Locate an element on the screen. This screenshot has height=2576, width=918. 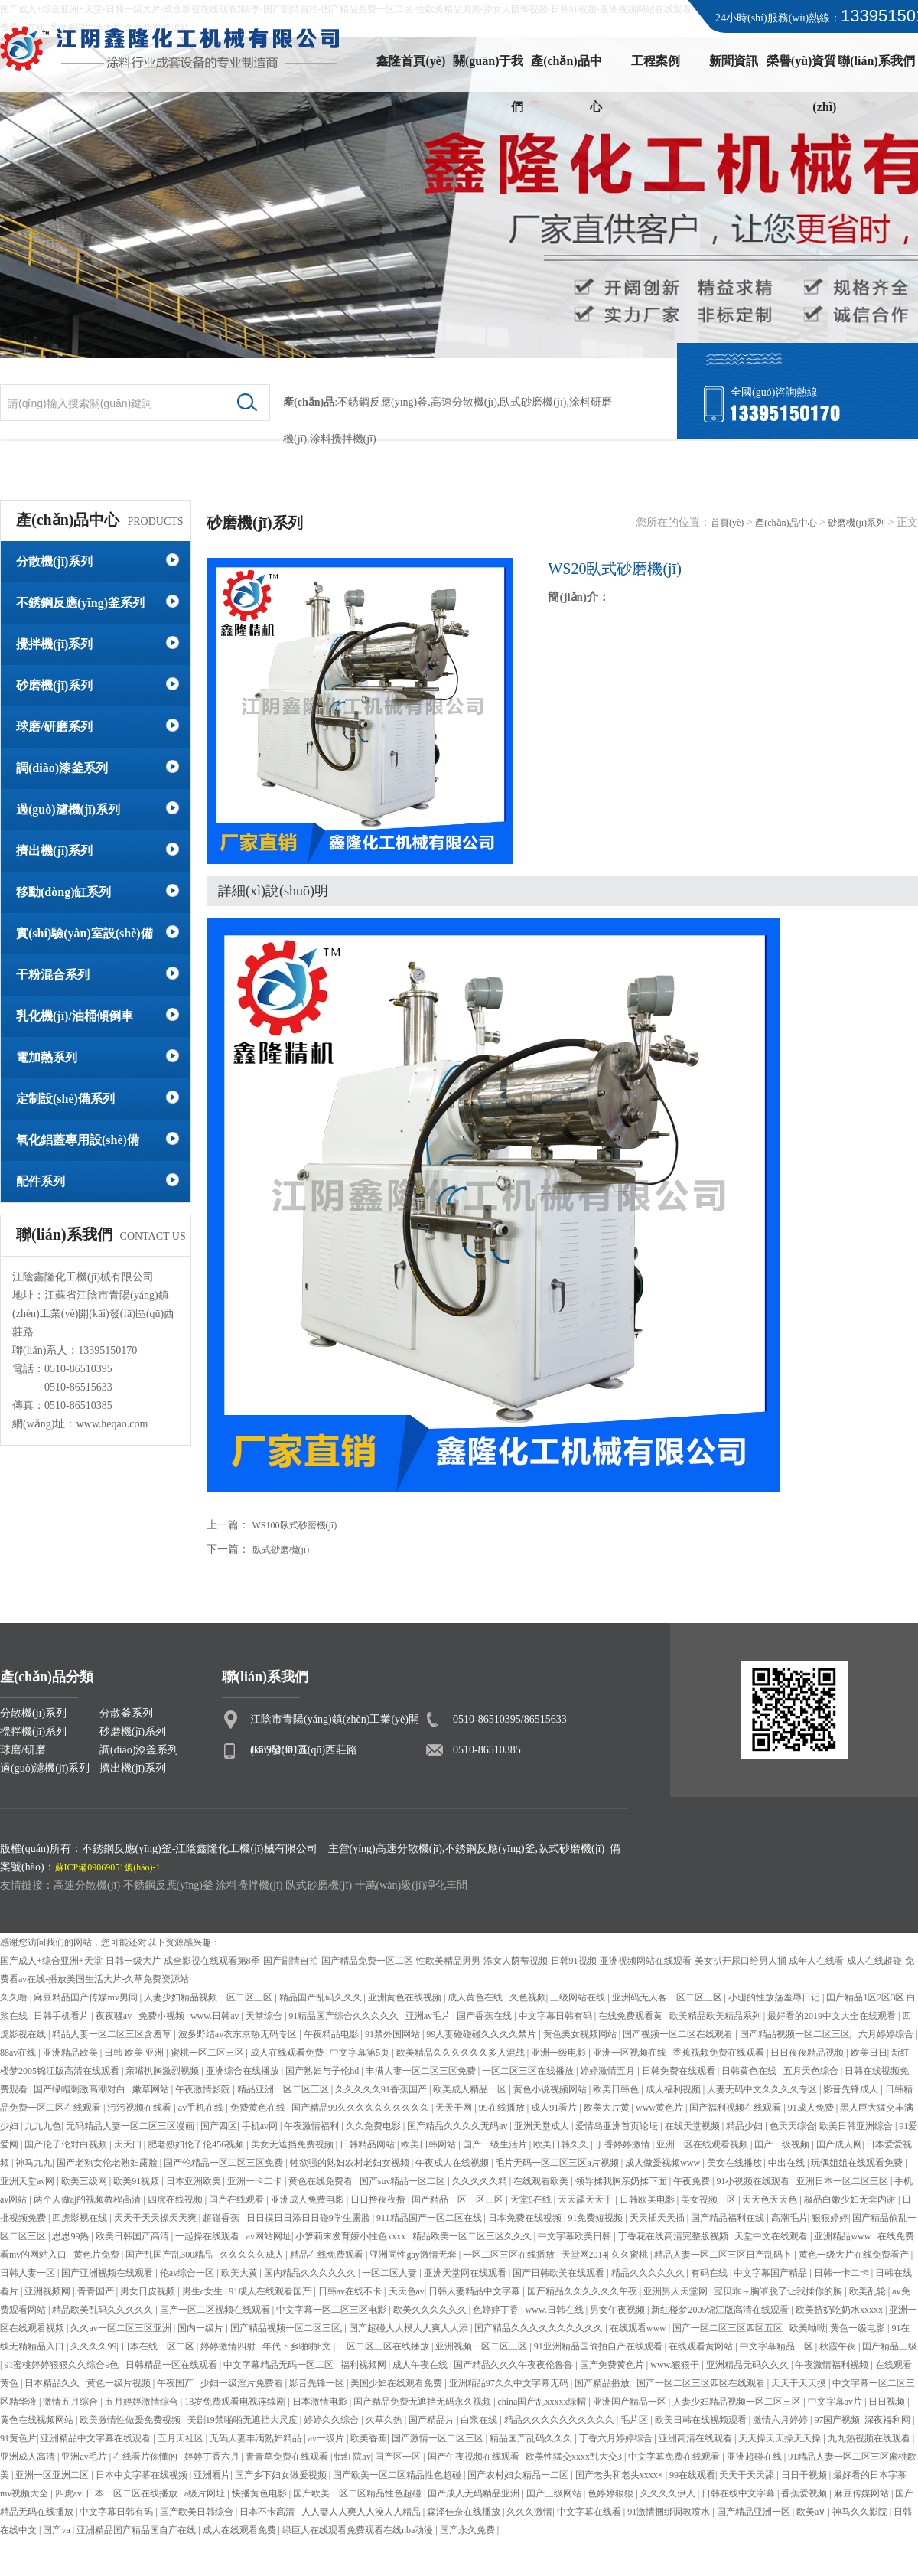
国产精品久久久午夜夜伦鲁鲁 is located at coordinates (514, 2364).